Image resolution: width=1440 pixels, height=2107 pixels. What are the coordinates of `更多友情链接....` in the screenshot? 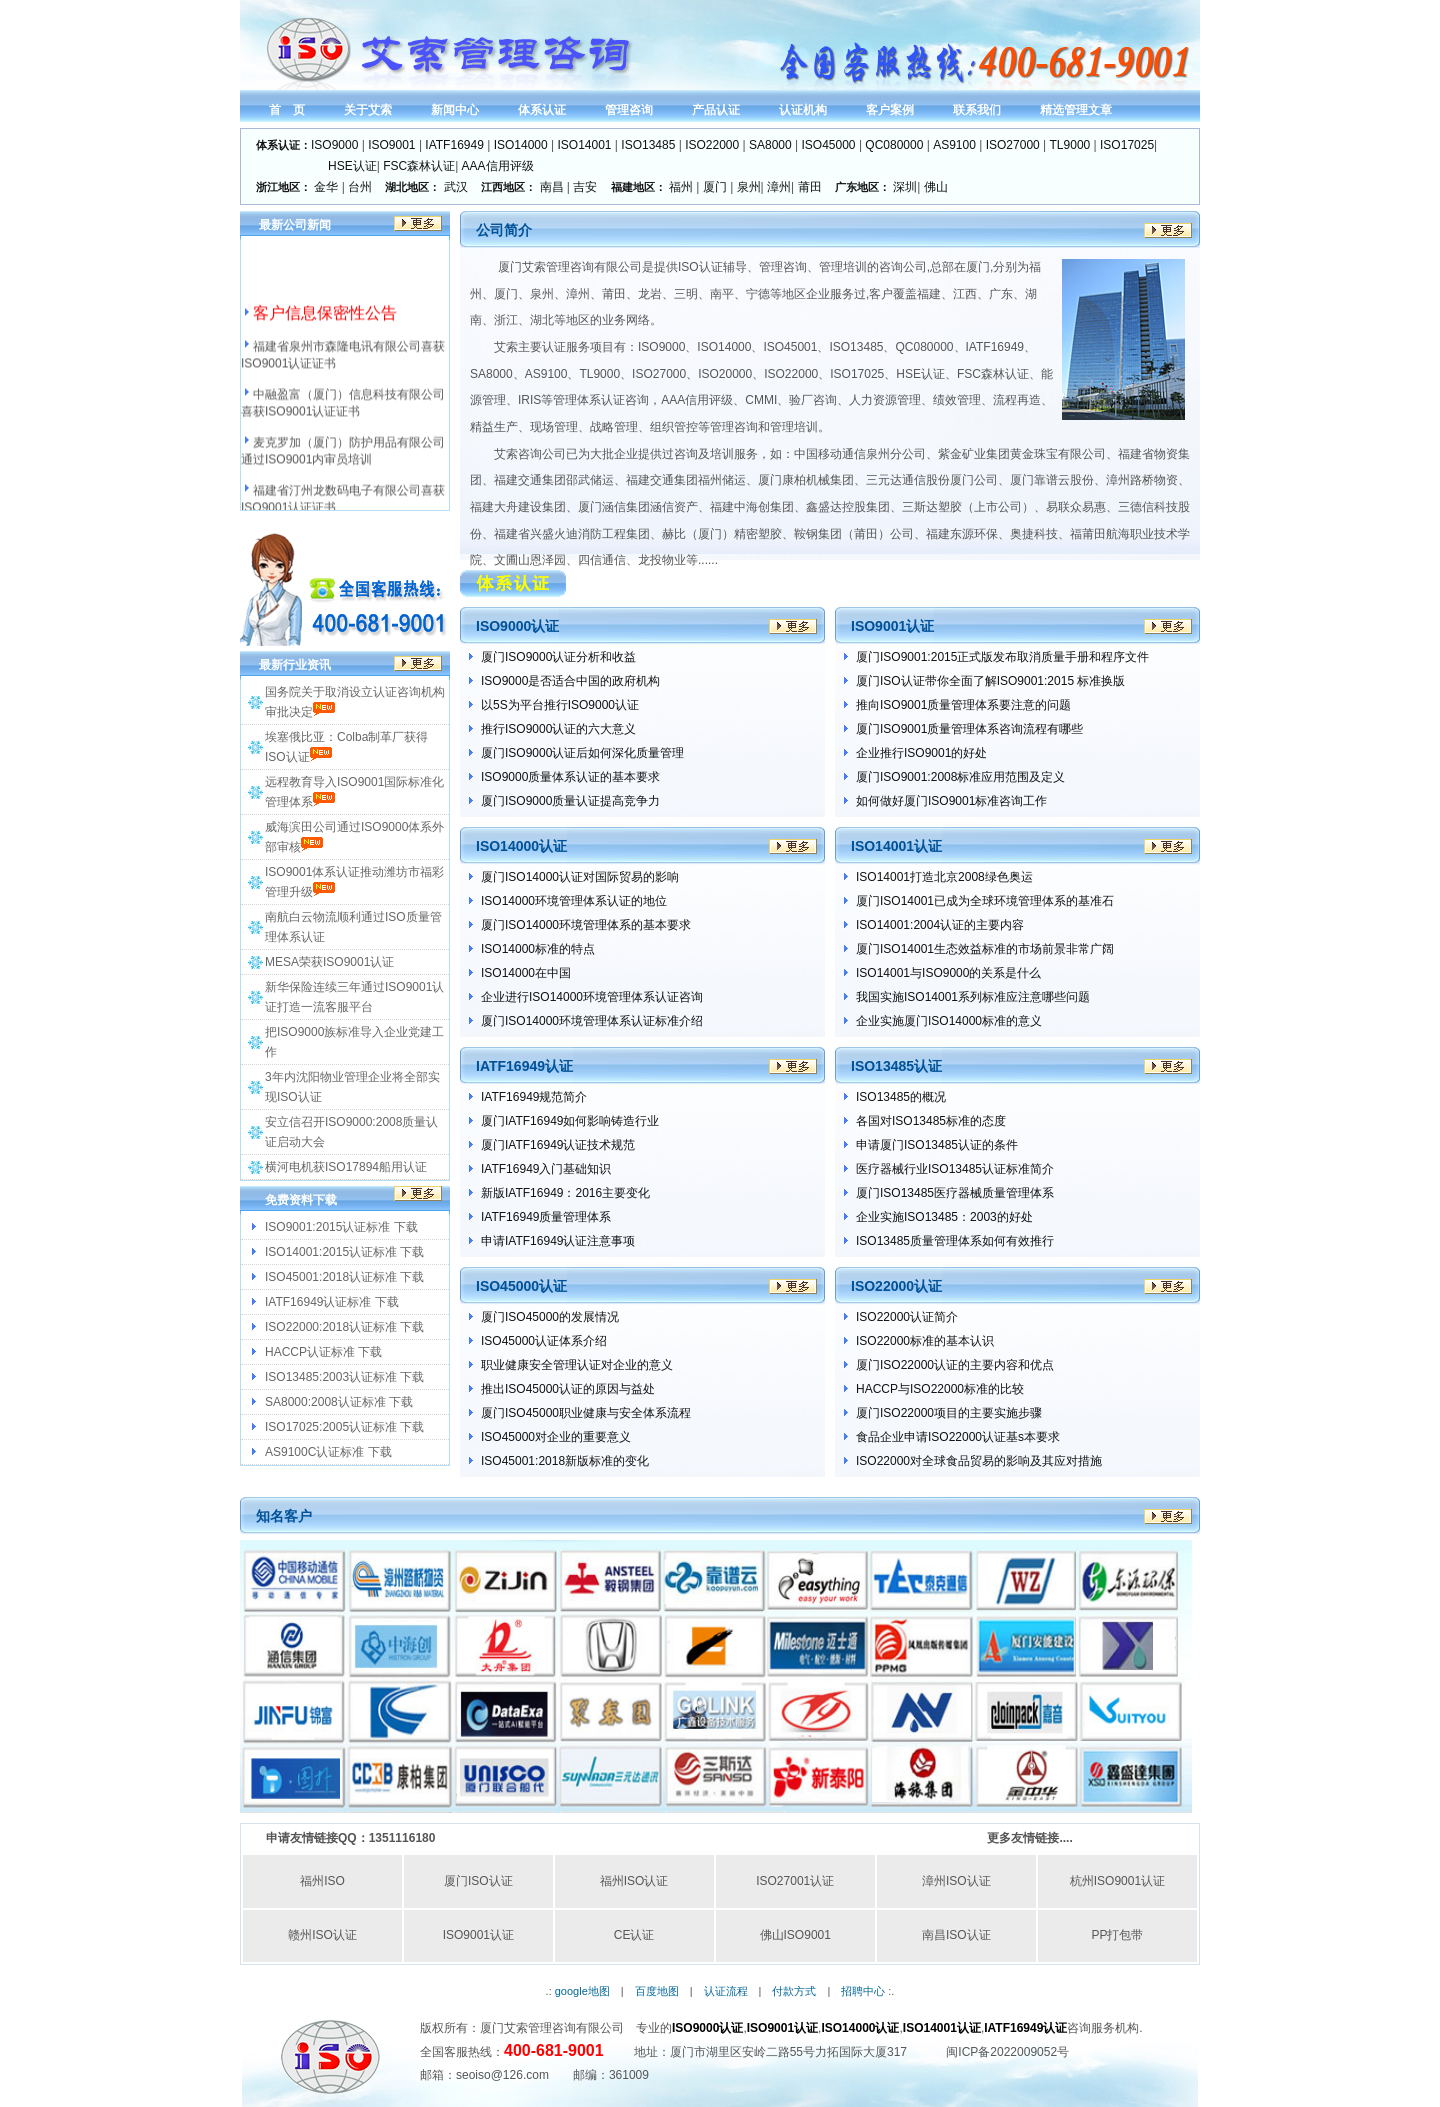 It's located at (1029, 1838).